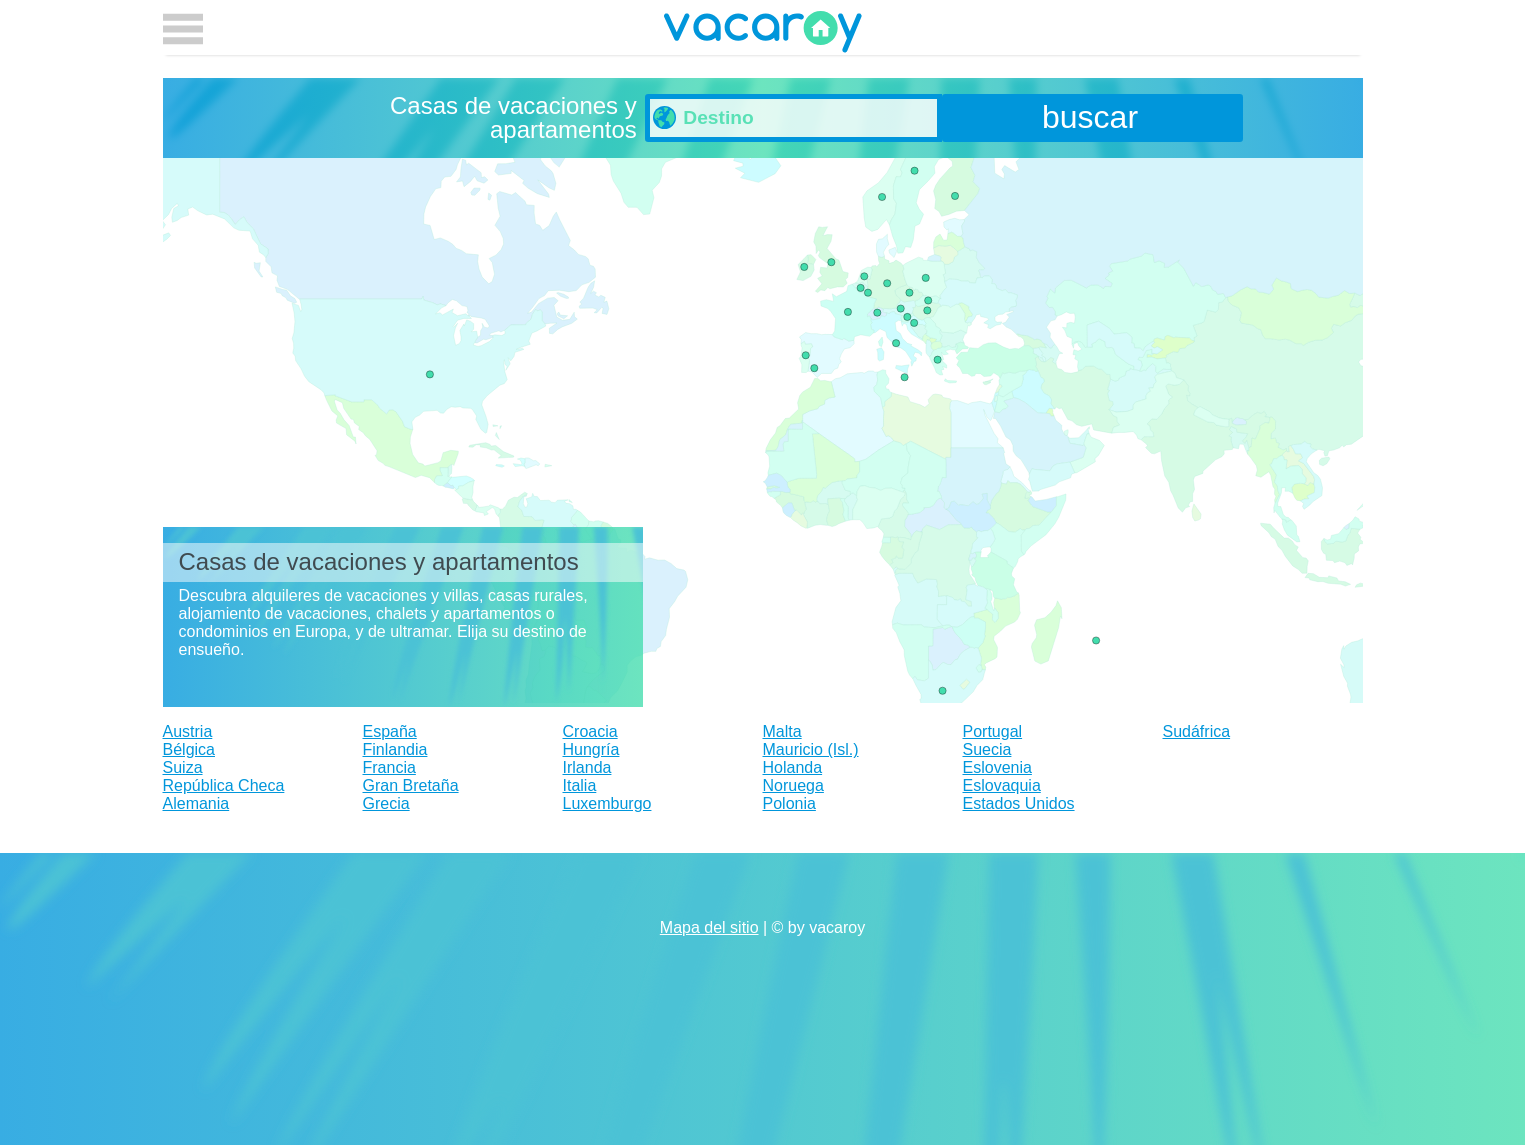  What do you see at coordinates (1002, 785) in the screenshot?
I see `Eslovaquia` at bounding box center [1002, 785].